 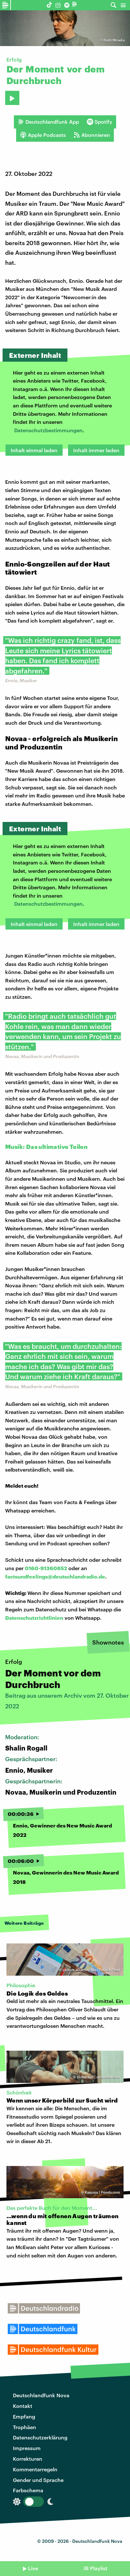 What do you see at coordinates (46, 1568) in the screenshot?
I see `0160-91360852` at bounding box center [46, 1568].